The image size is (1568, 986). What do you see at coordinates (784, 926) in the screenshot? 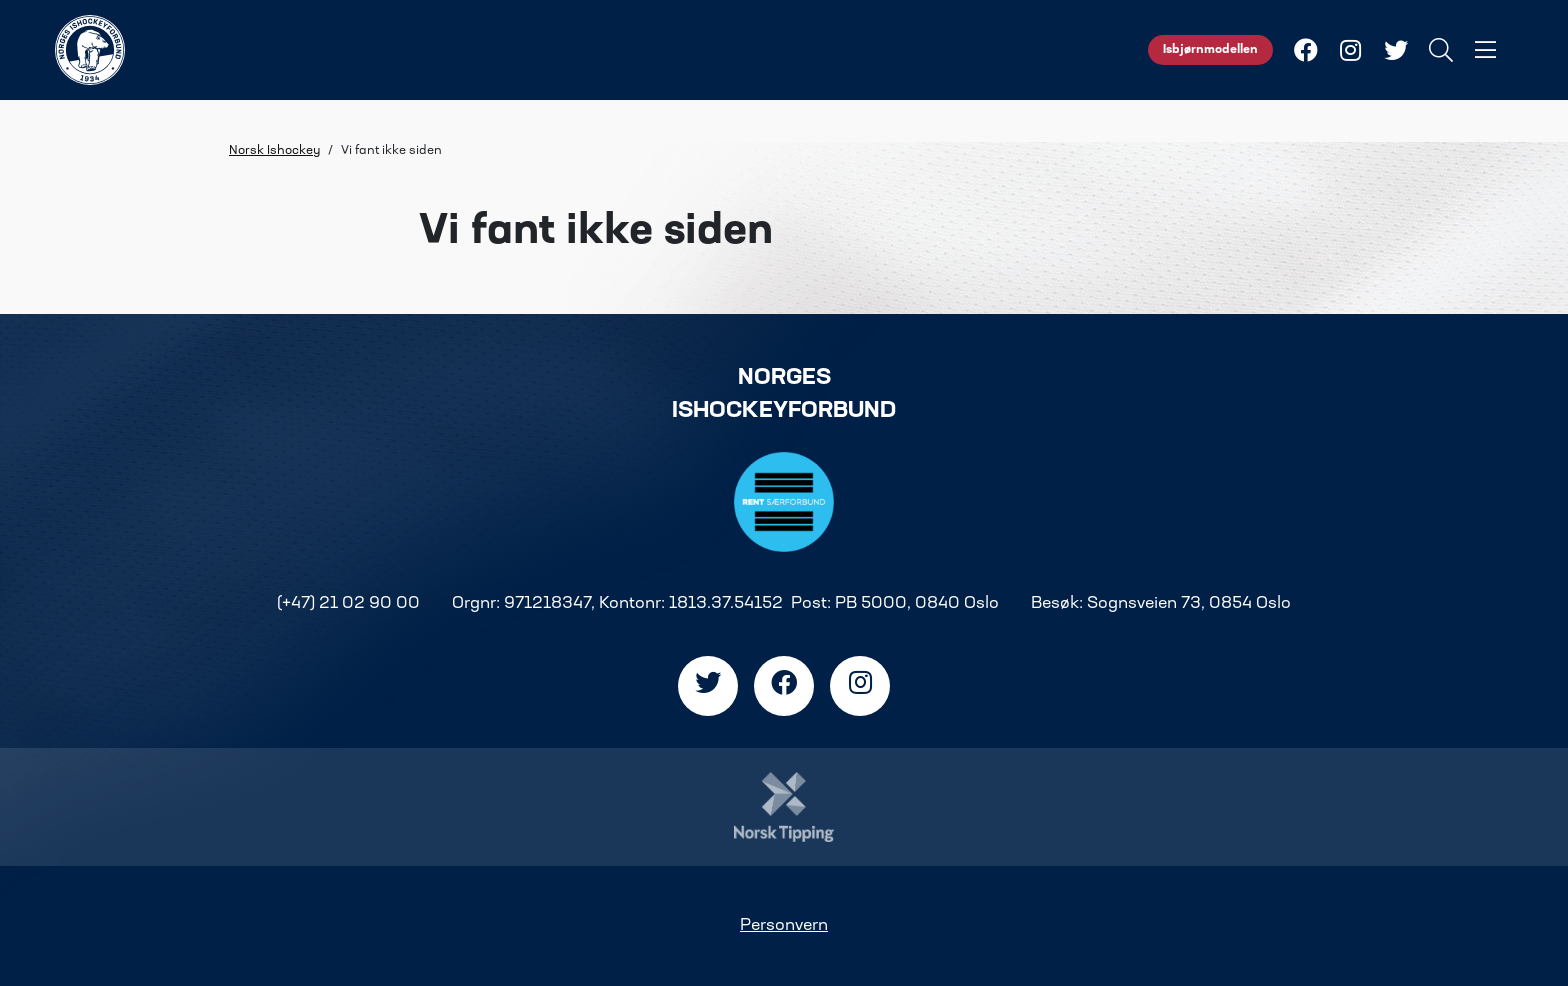
I see `Personvern` at bounding box center [784, 926].